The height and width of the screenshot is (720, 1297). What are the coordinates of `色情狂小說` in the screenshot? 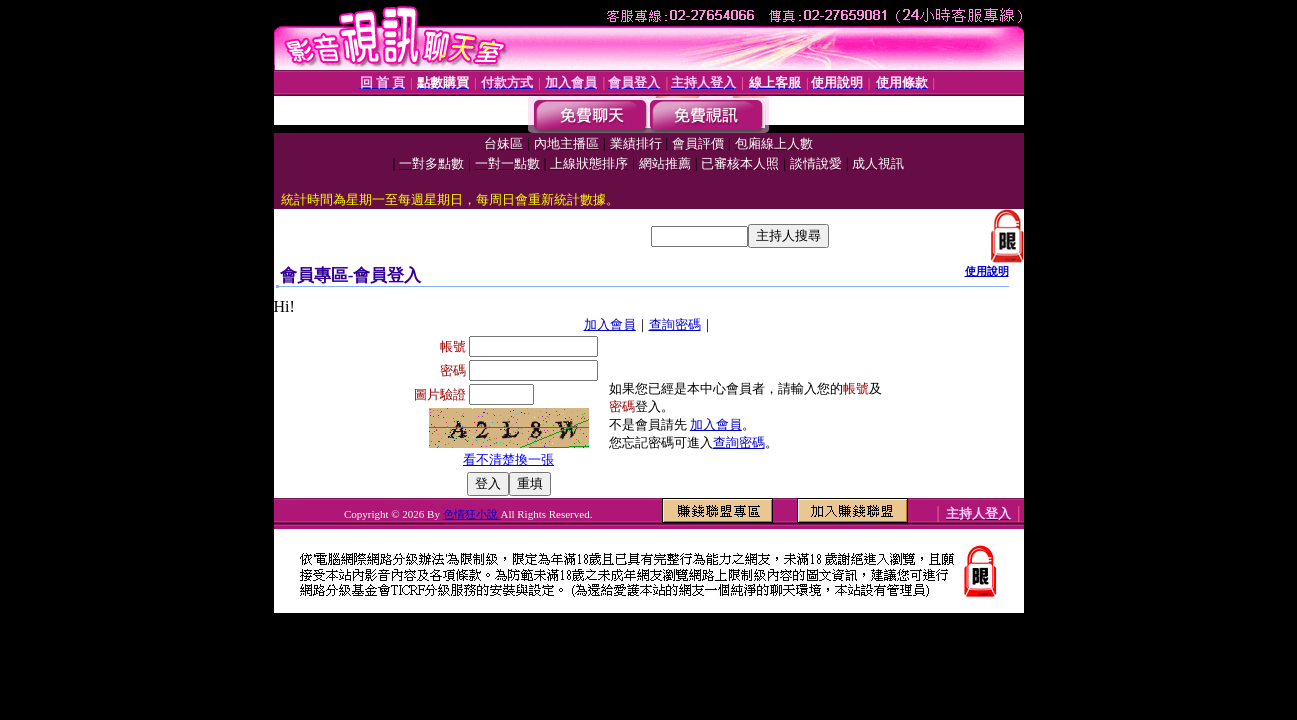 It's located at (472, 514).